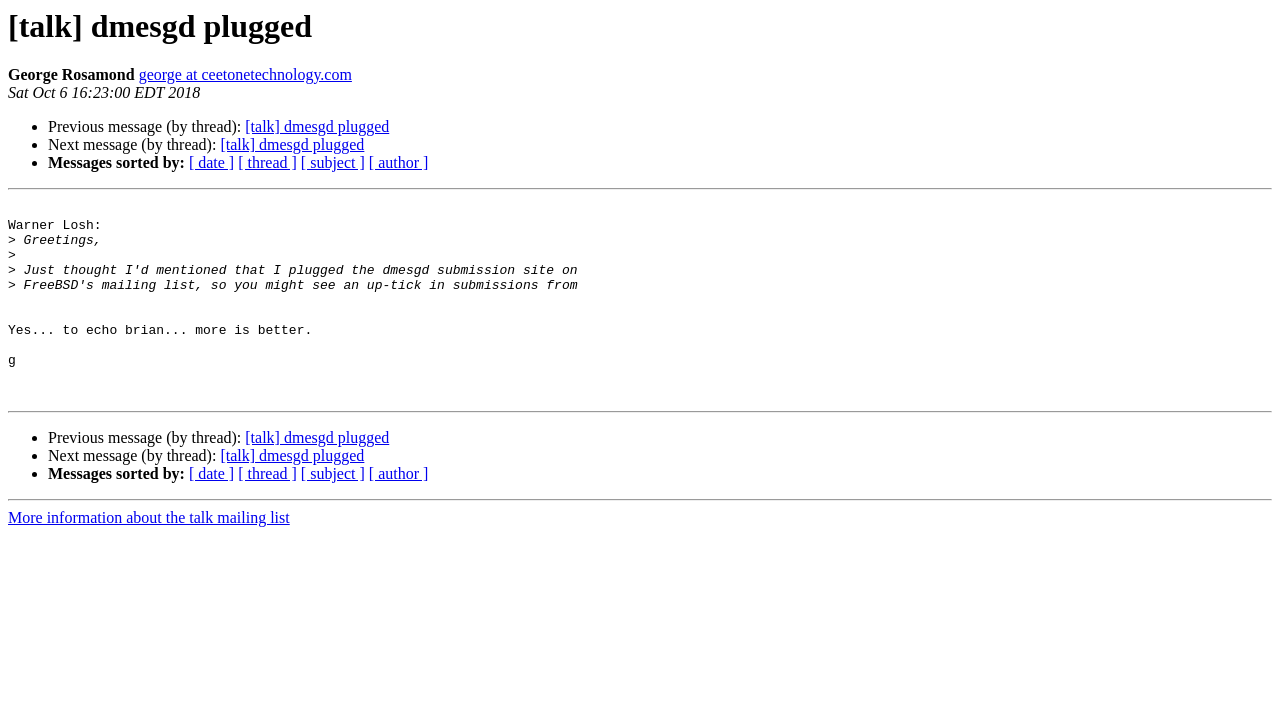 This screenshot has width=1280, height=720. What do you see at coordinates (399, 162) in the screenshot?
I see `[ author ]` at bounding box center [399, 162].